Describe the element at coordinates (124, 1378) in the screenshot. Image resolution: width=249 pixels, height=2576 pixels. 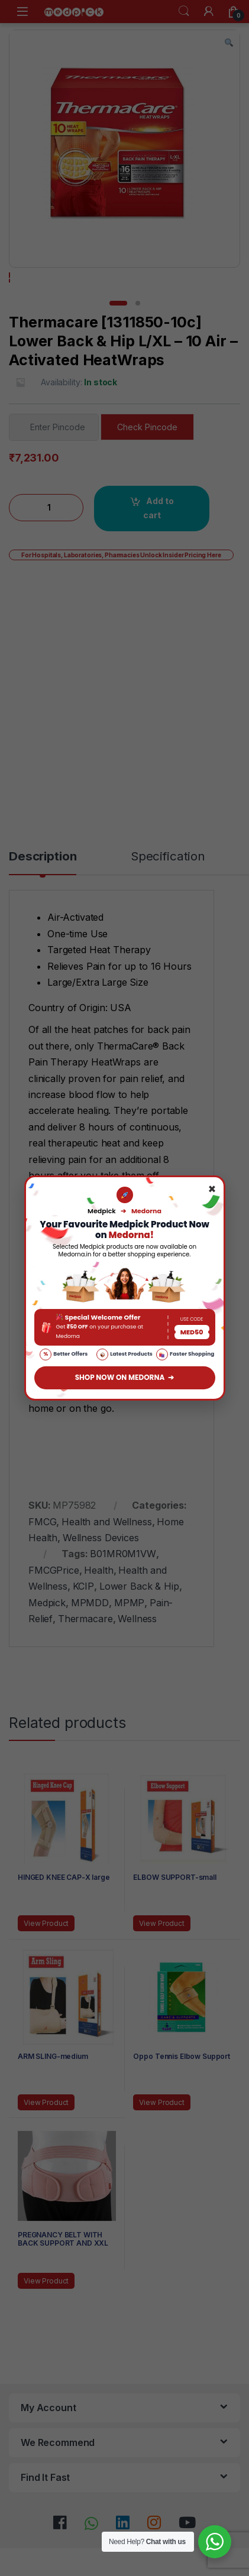
I see `SHOP NOW ON MEDORNA` at that location.